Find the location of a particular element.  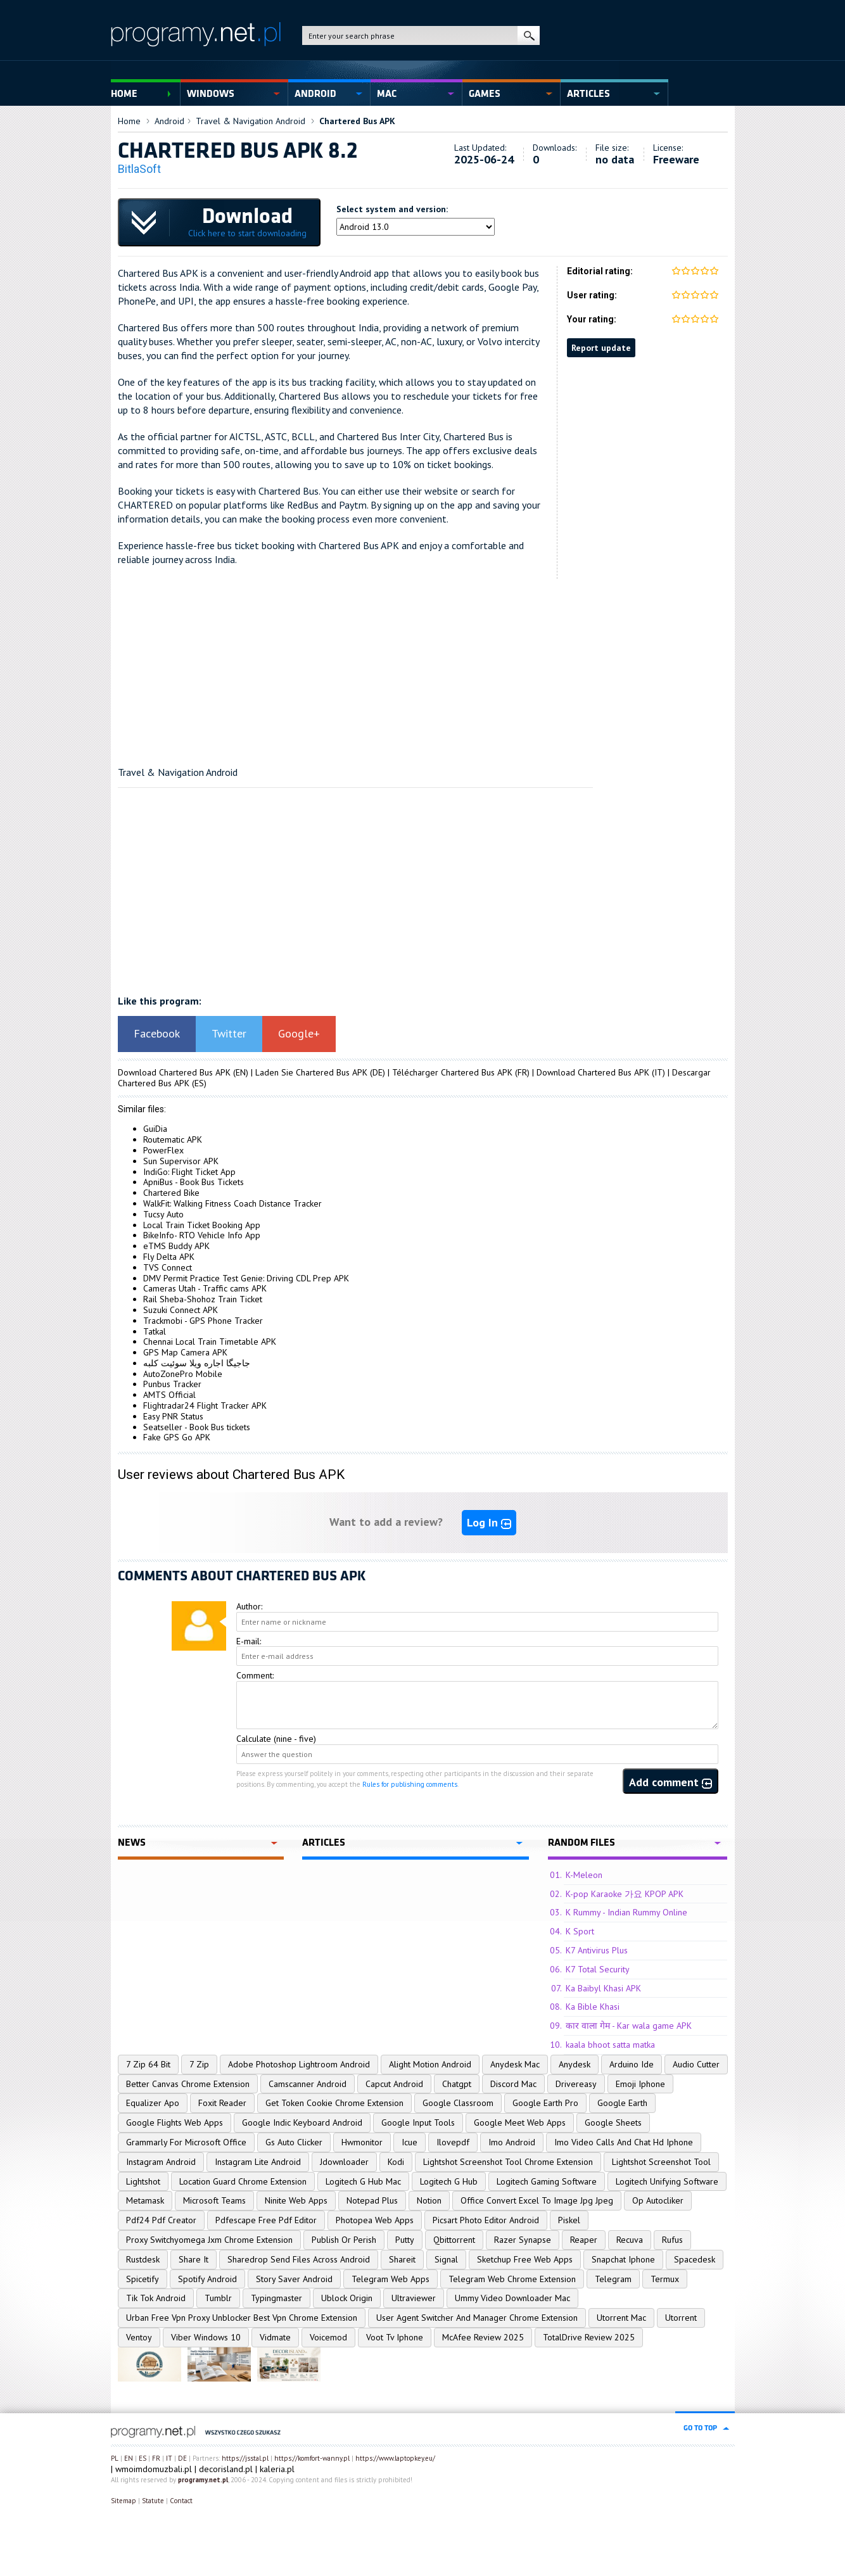

Logitech Gaming Software is located at coordinates (547, 2181).